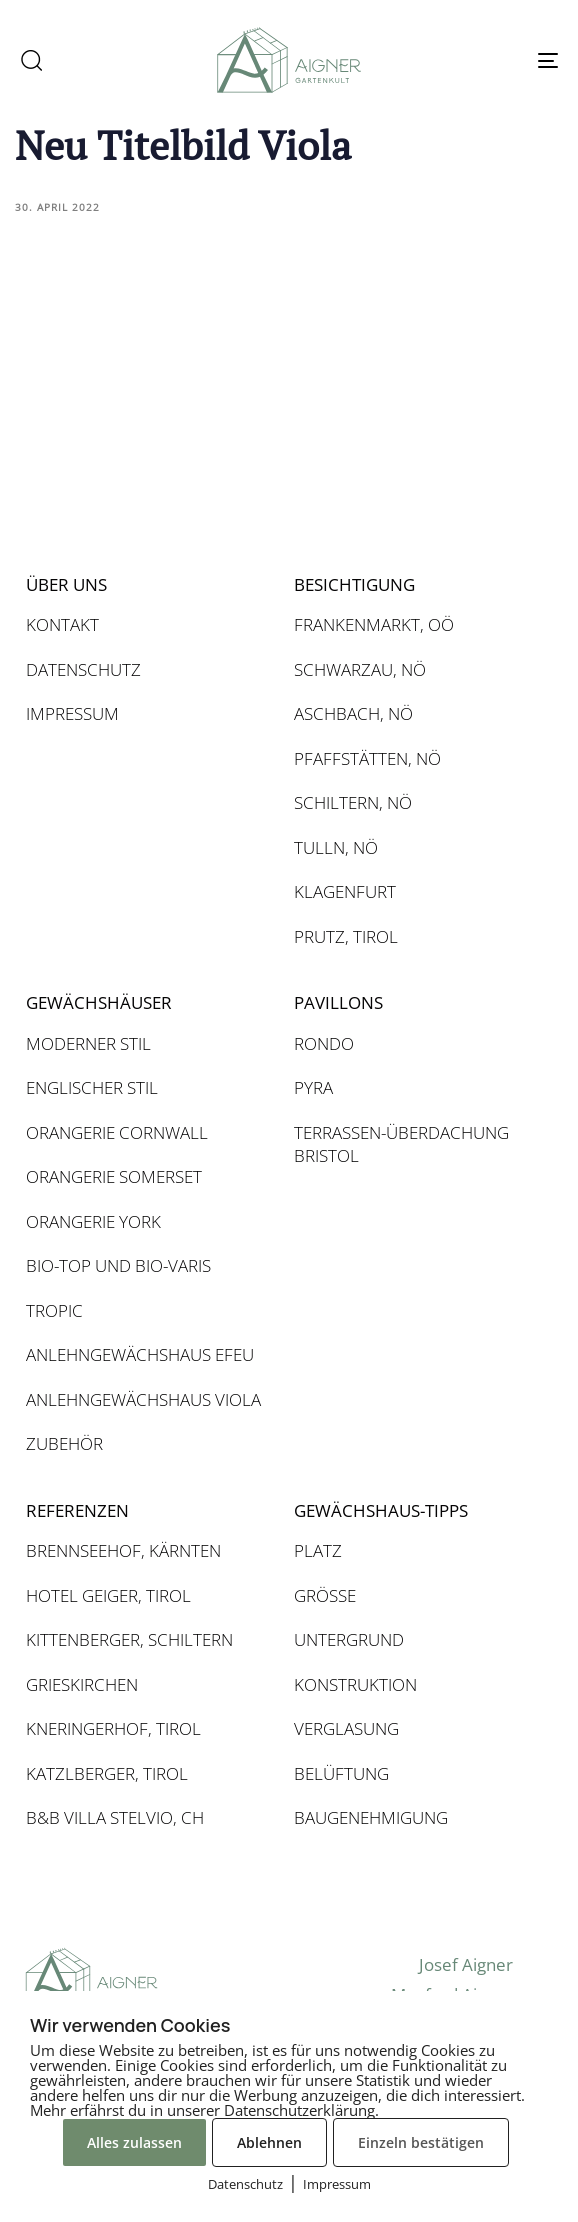 The width and height of the screenshot is (578, 2222). I want to click on GRIESKIRCHEN, so click(82, 1684).